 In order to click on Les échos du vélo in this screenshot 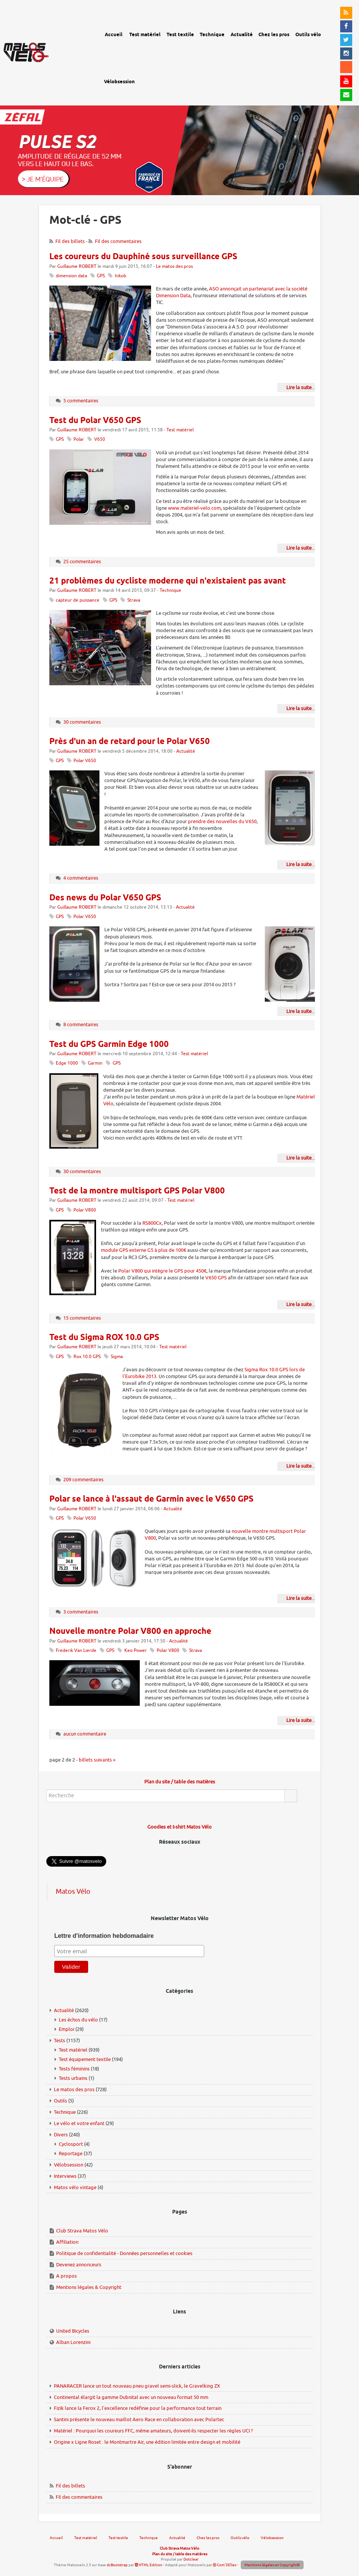, I will do `click(78, 2020)`.